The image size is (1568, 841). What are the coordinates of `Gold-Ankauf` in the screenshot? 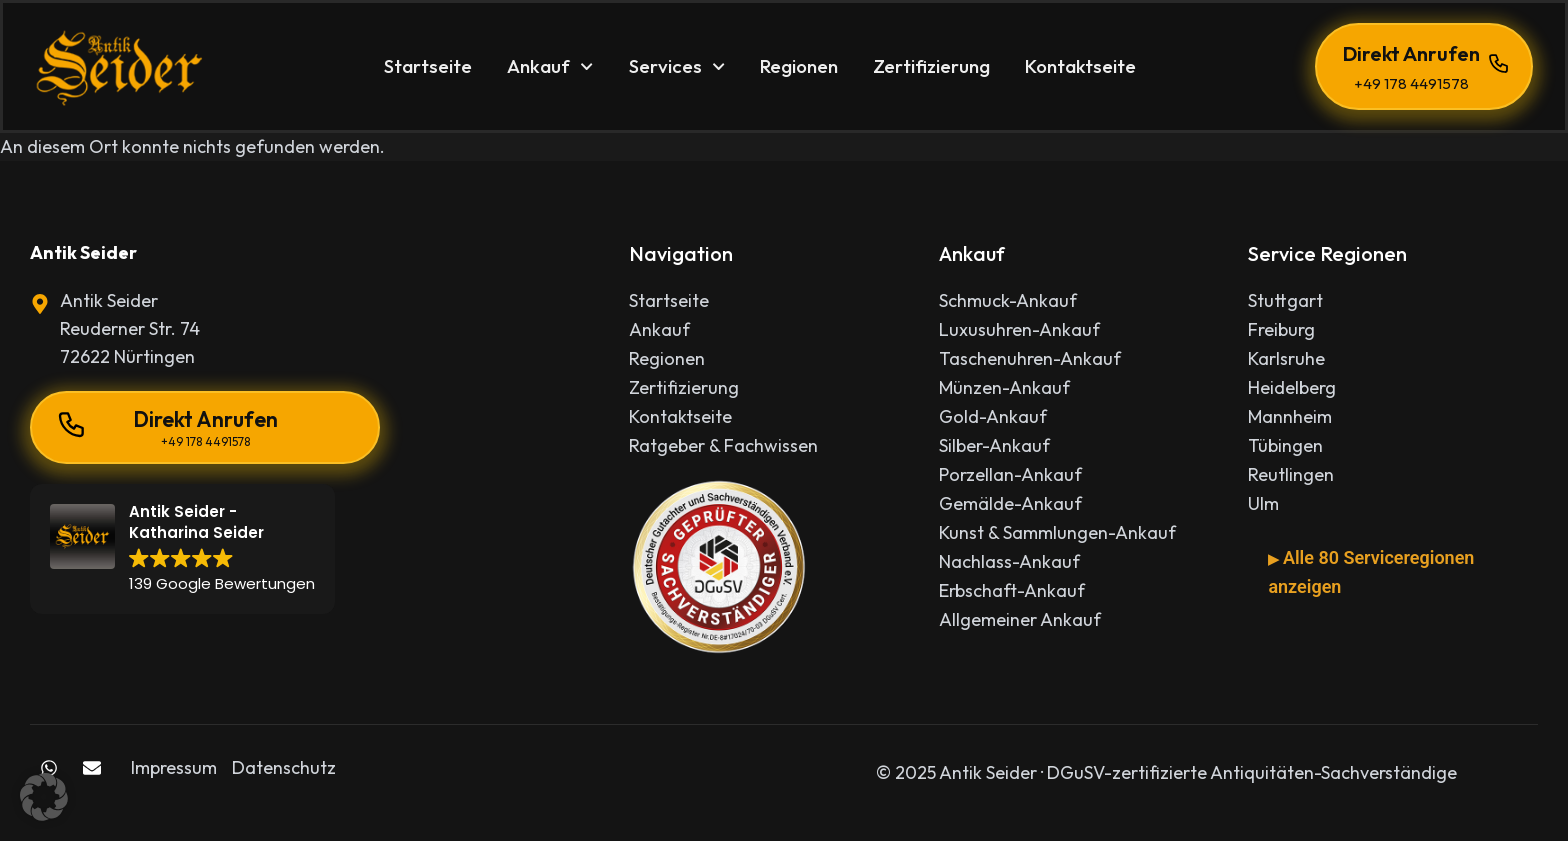 It's located at (993, 417).